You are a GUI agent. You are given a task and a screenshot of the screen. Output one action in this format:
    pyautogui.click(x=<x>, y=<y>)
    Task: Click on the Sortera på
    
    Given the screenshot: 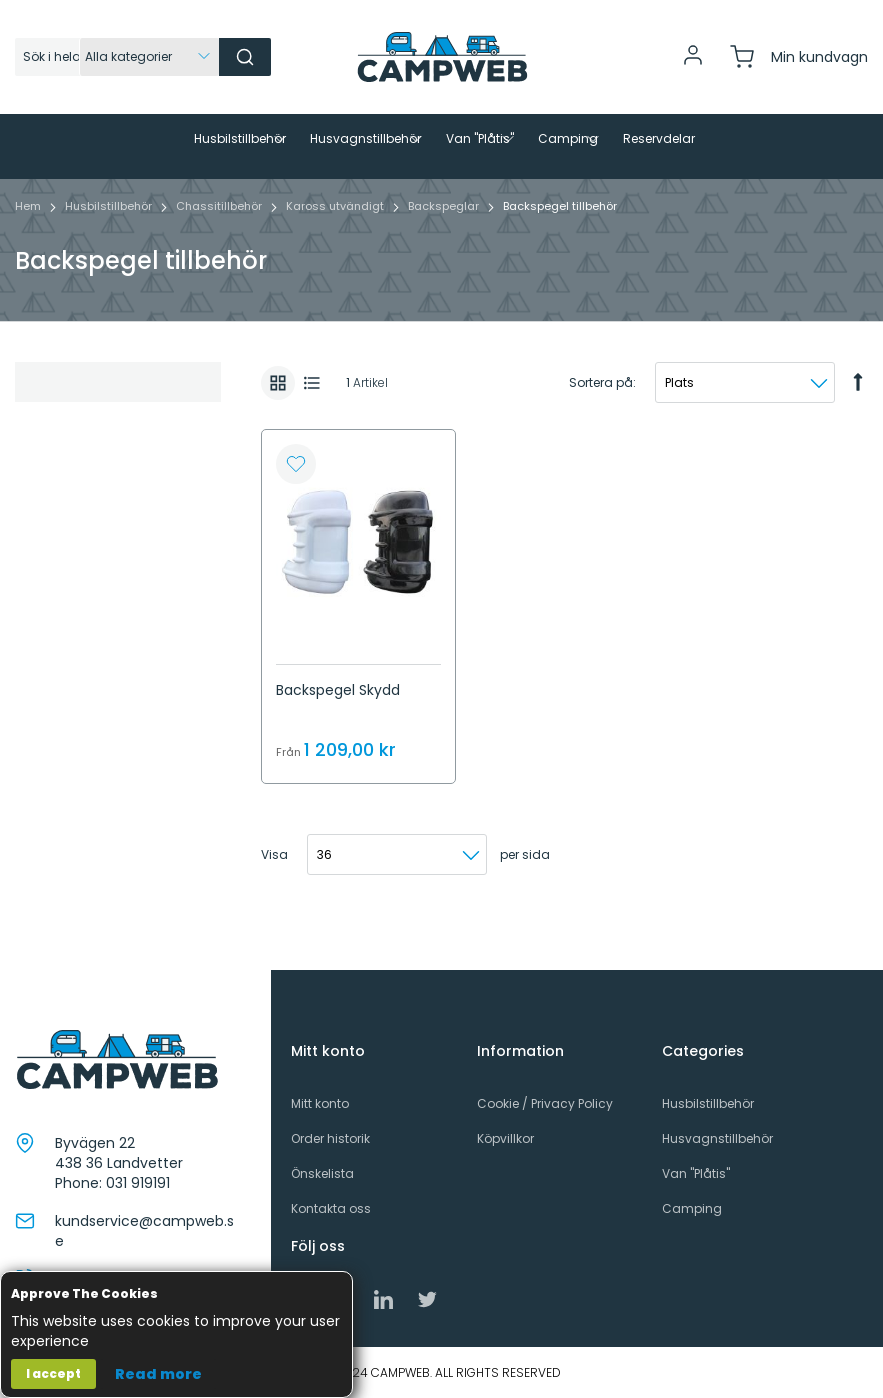 What is the action you would take?
    pyautogui.click(x=601, y=417)
    